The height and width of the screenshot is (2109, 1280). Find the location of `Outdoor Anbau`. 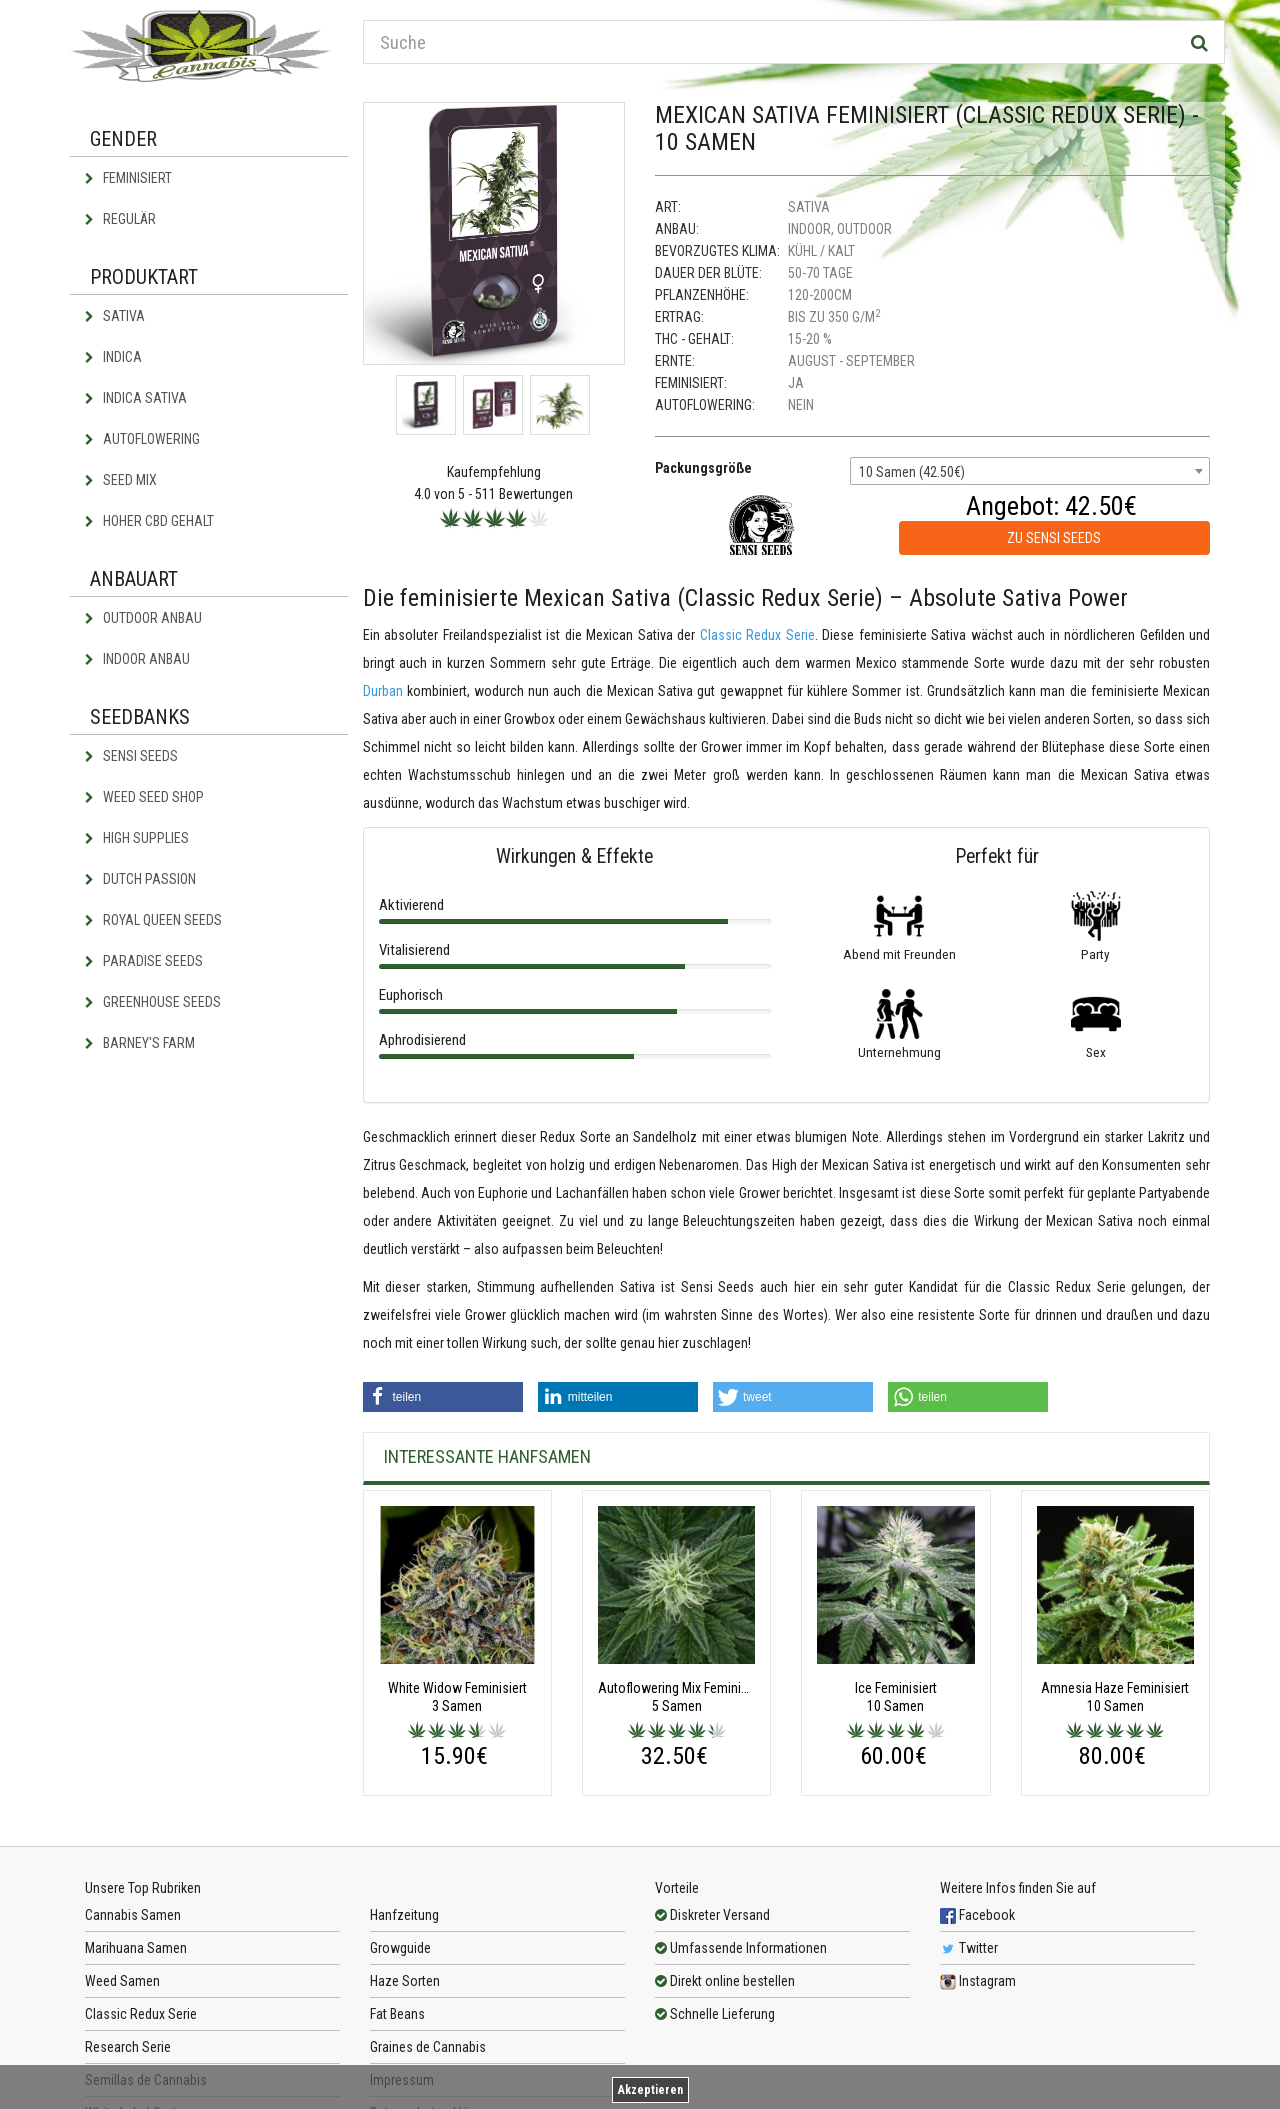

Outdoor Anbau is located at coordinates (143, 618).